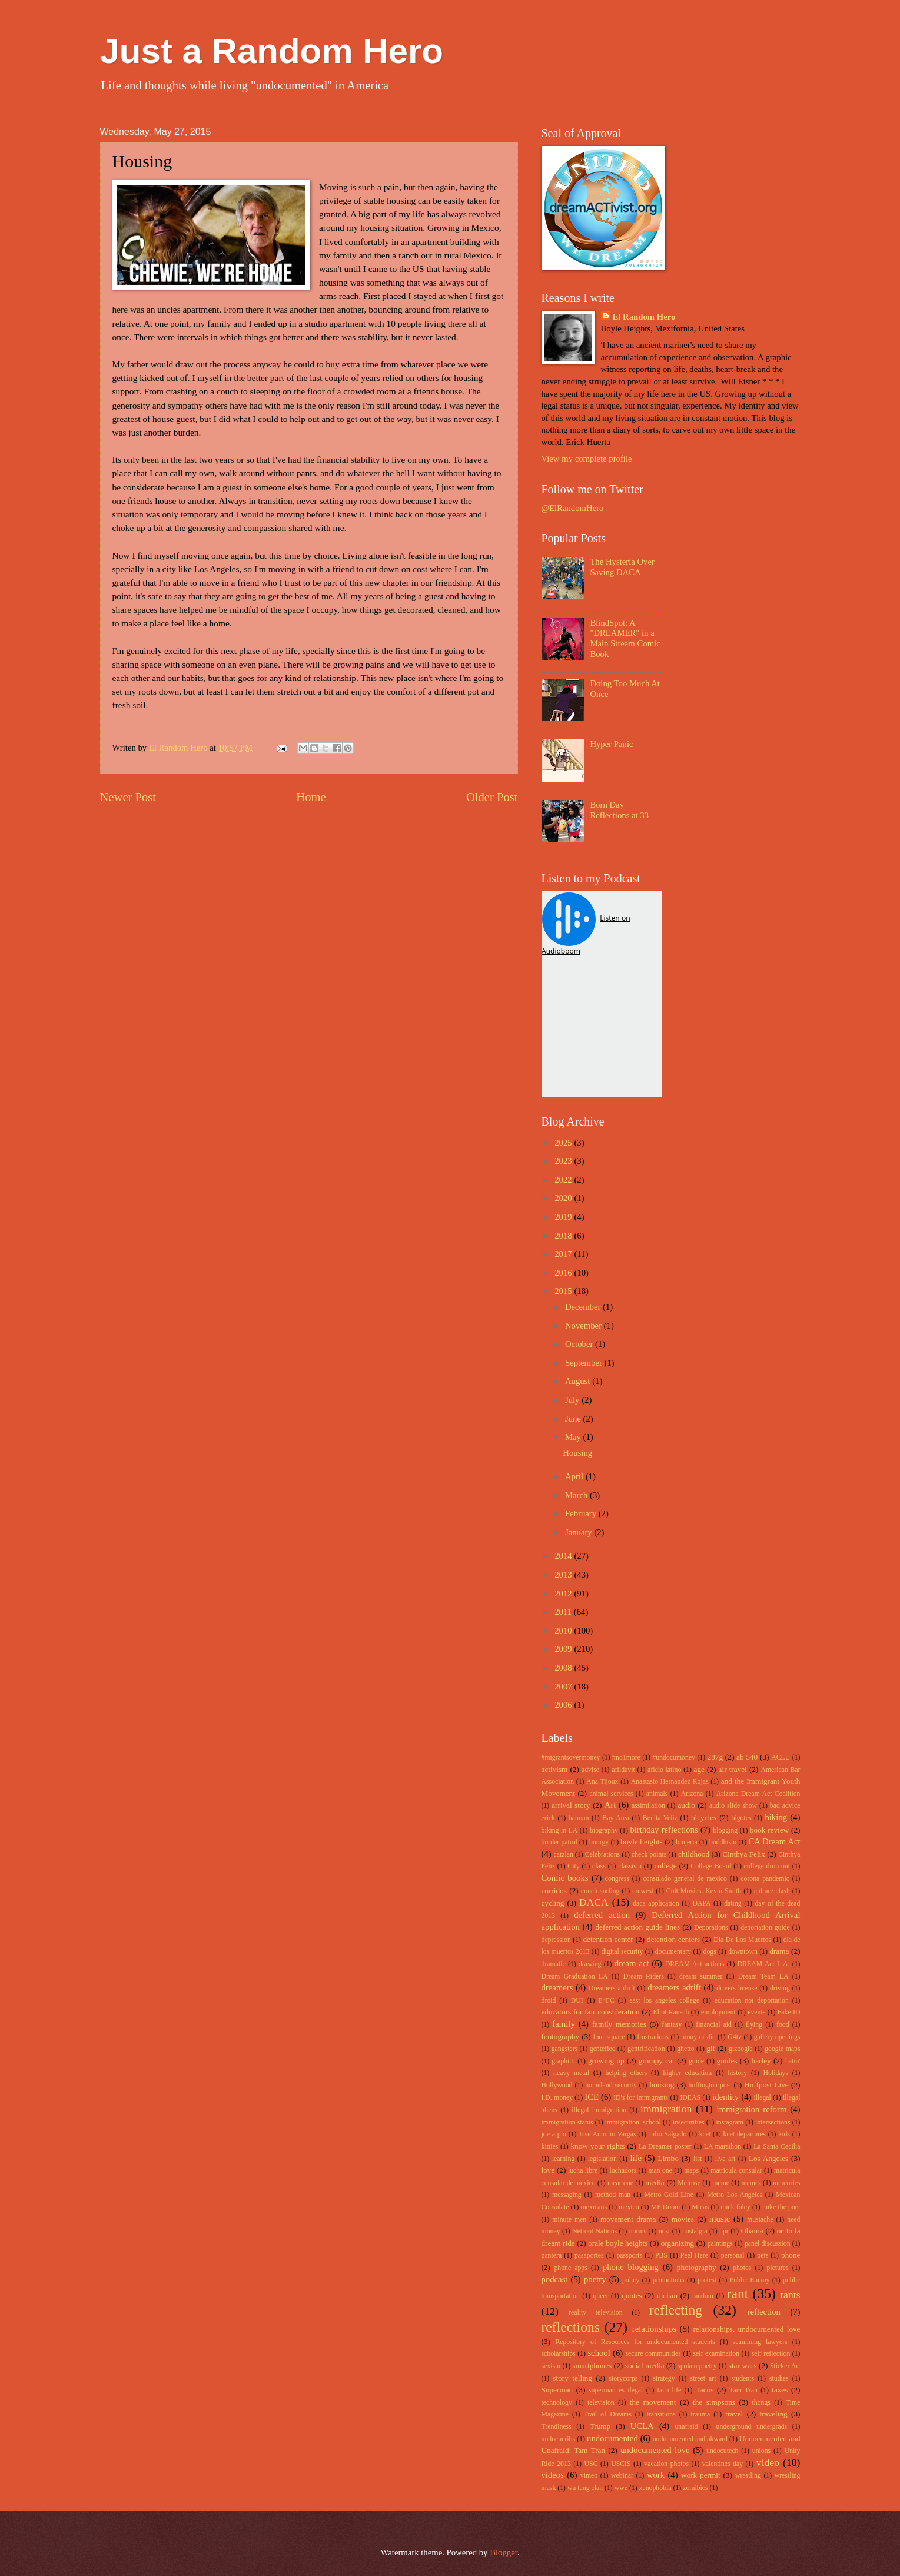  What do you see at coordinates (594, 2231) in the screenshot?
I see `Netroot Nations` at bounding box center [594, 2231].